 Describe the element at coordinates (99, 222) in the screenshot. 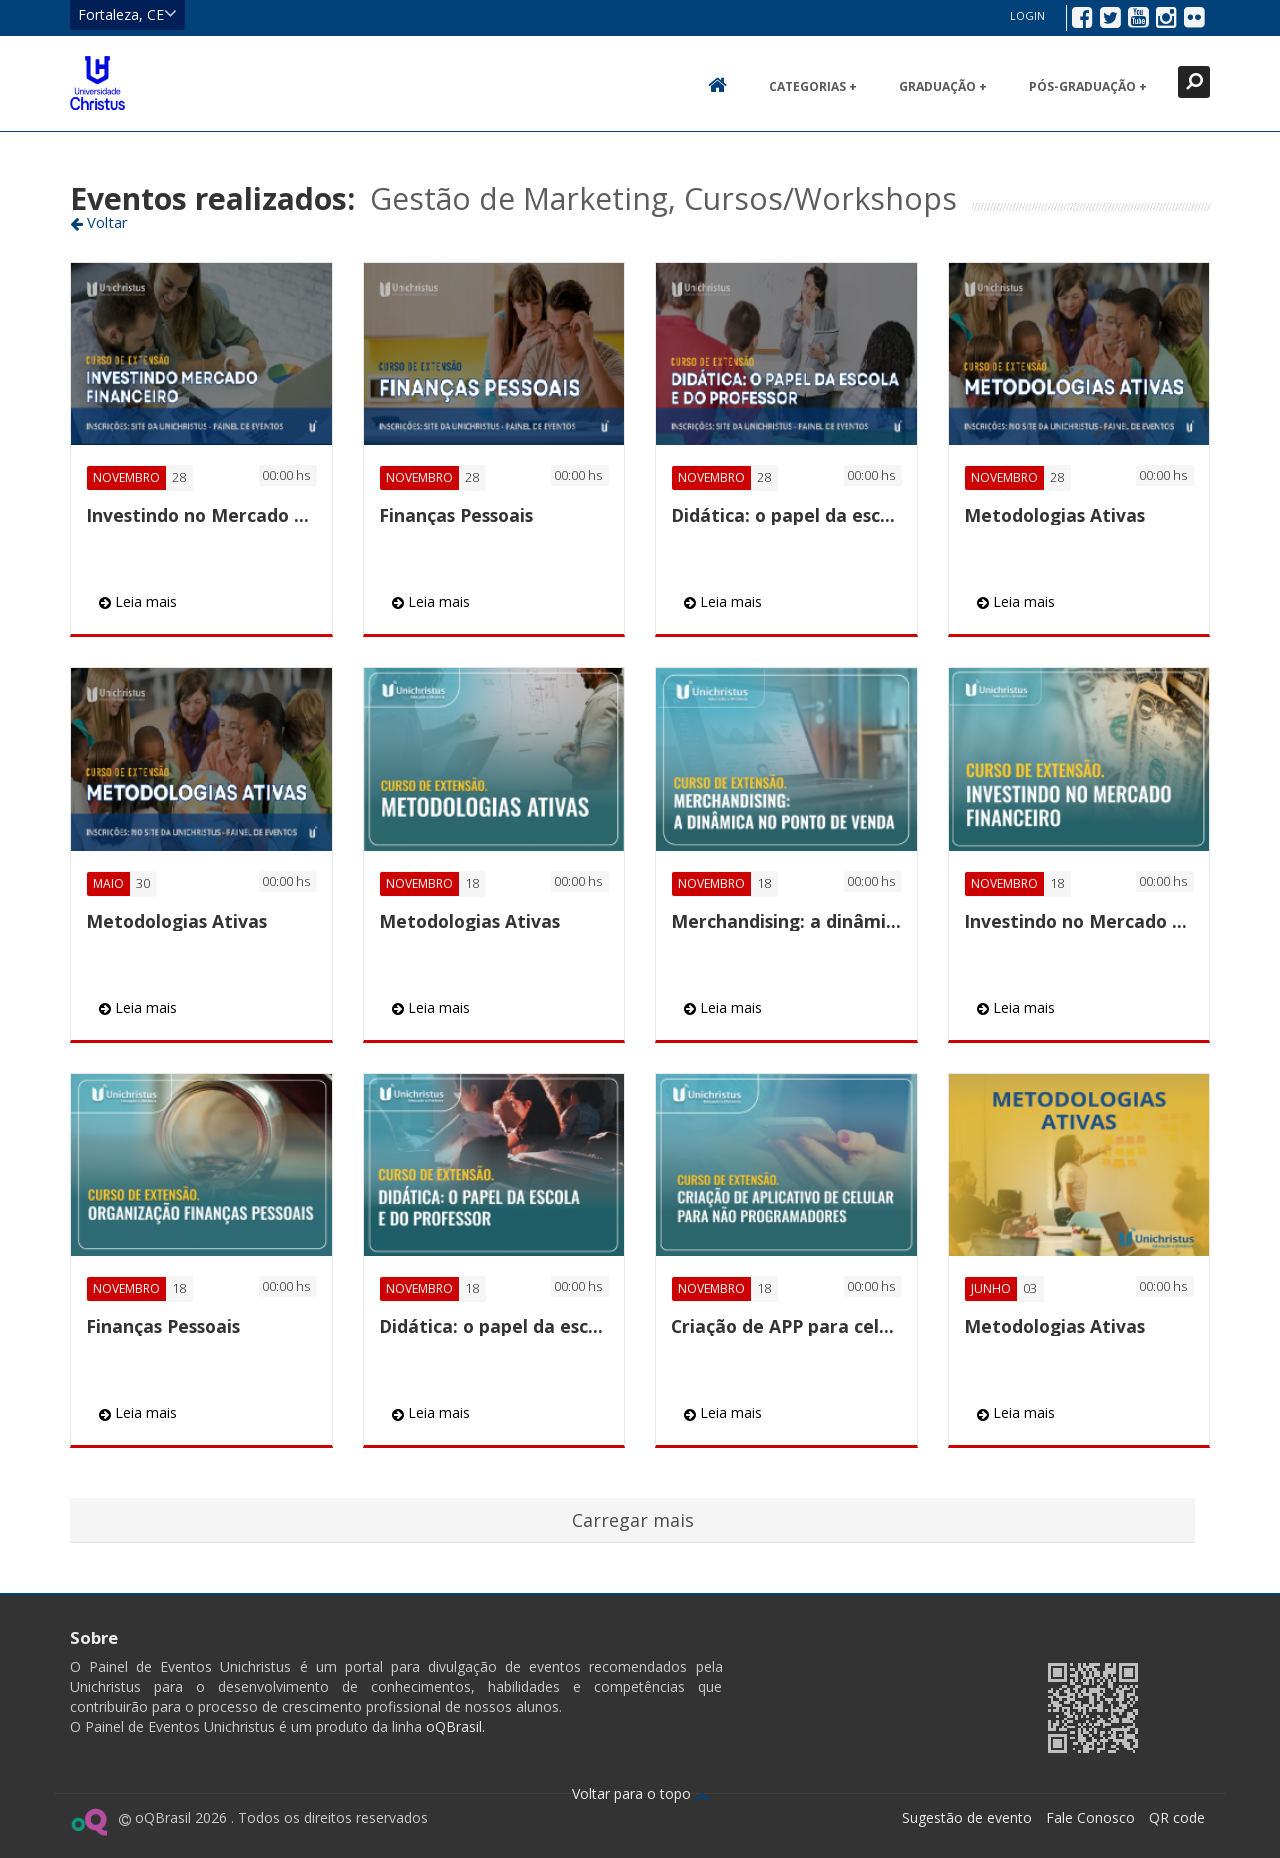

I see `Voltar` at that location.